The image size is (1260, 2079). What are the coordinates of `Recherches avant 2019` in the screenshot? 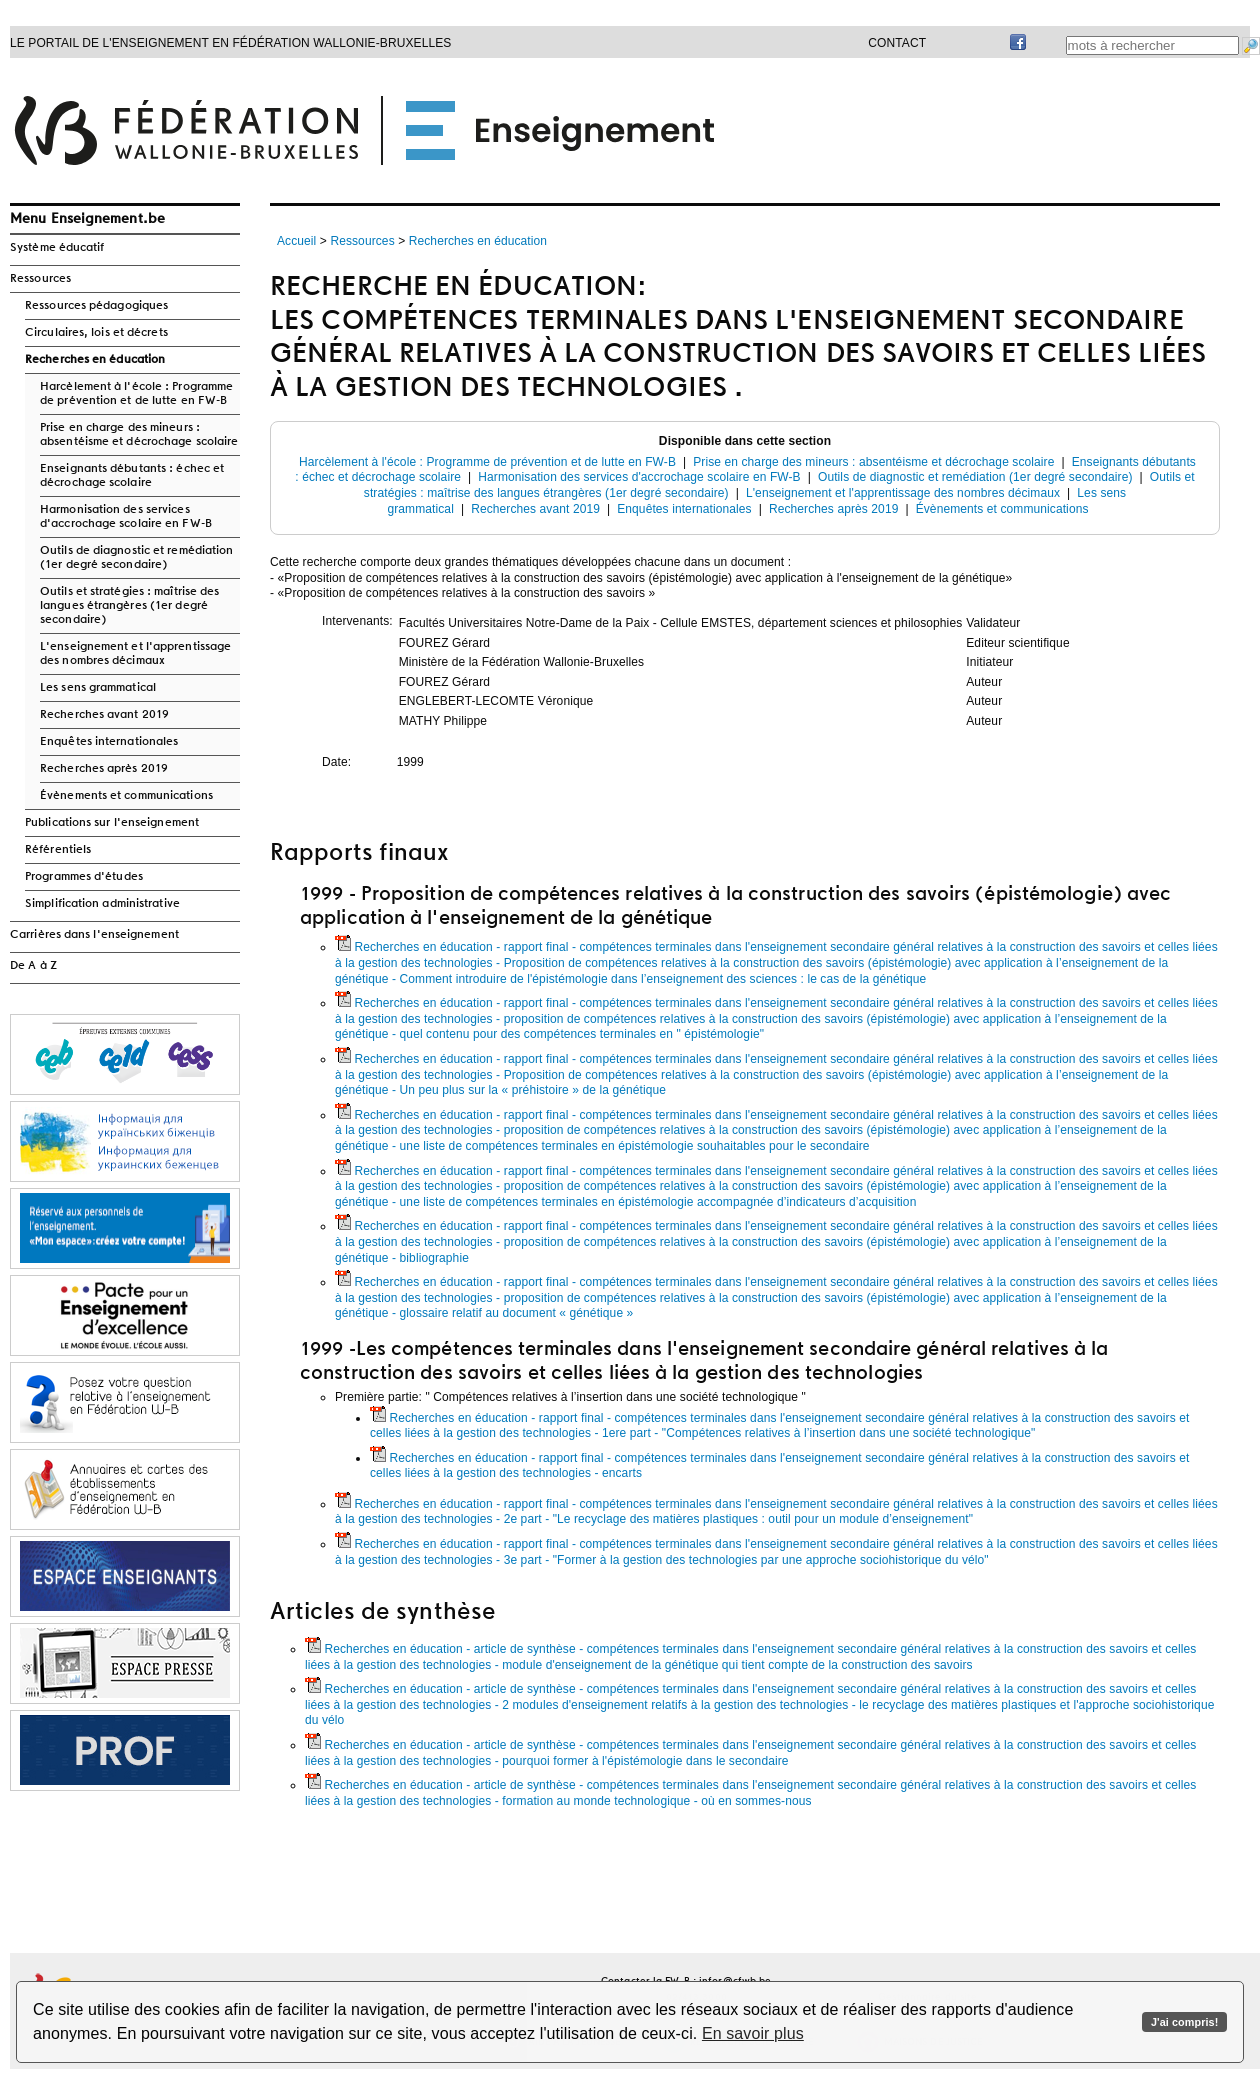 It's located at (104, 715).